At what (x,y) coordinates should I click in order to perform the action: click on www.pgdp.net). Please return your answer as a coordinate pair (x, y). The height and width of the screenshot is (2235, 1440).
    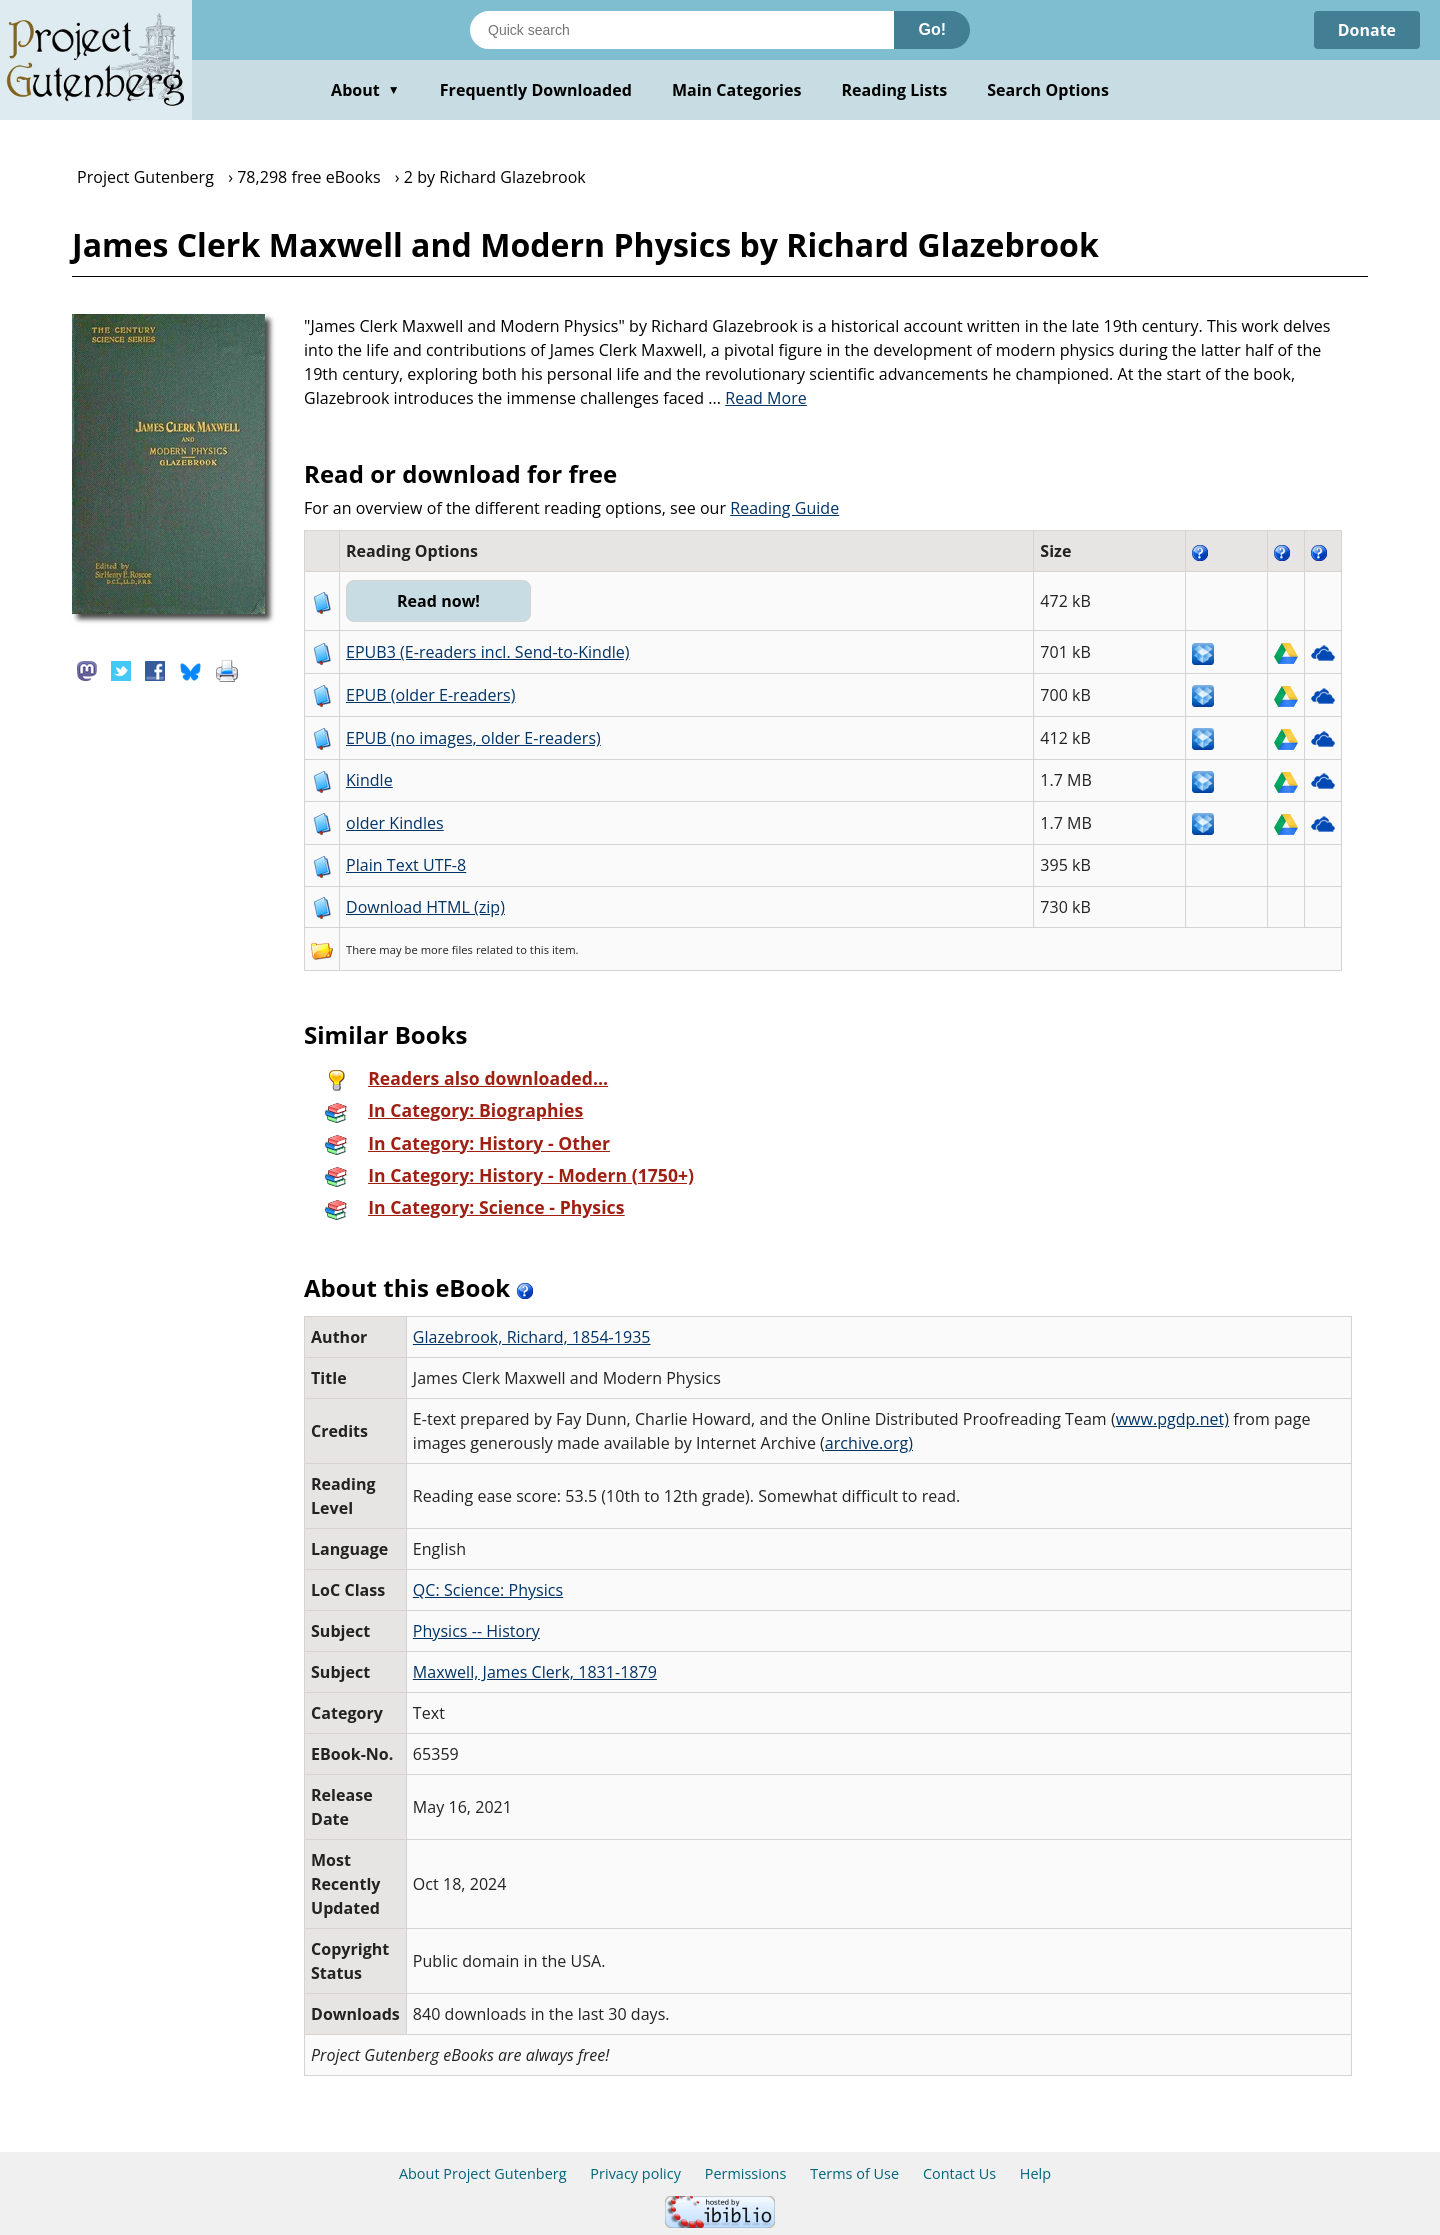
    Looking at the image, I should click on (1172, 1419).